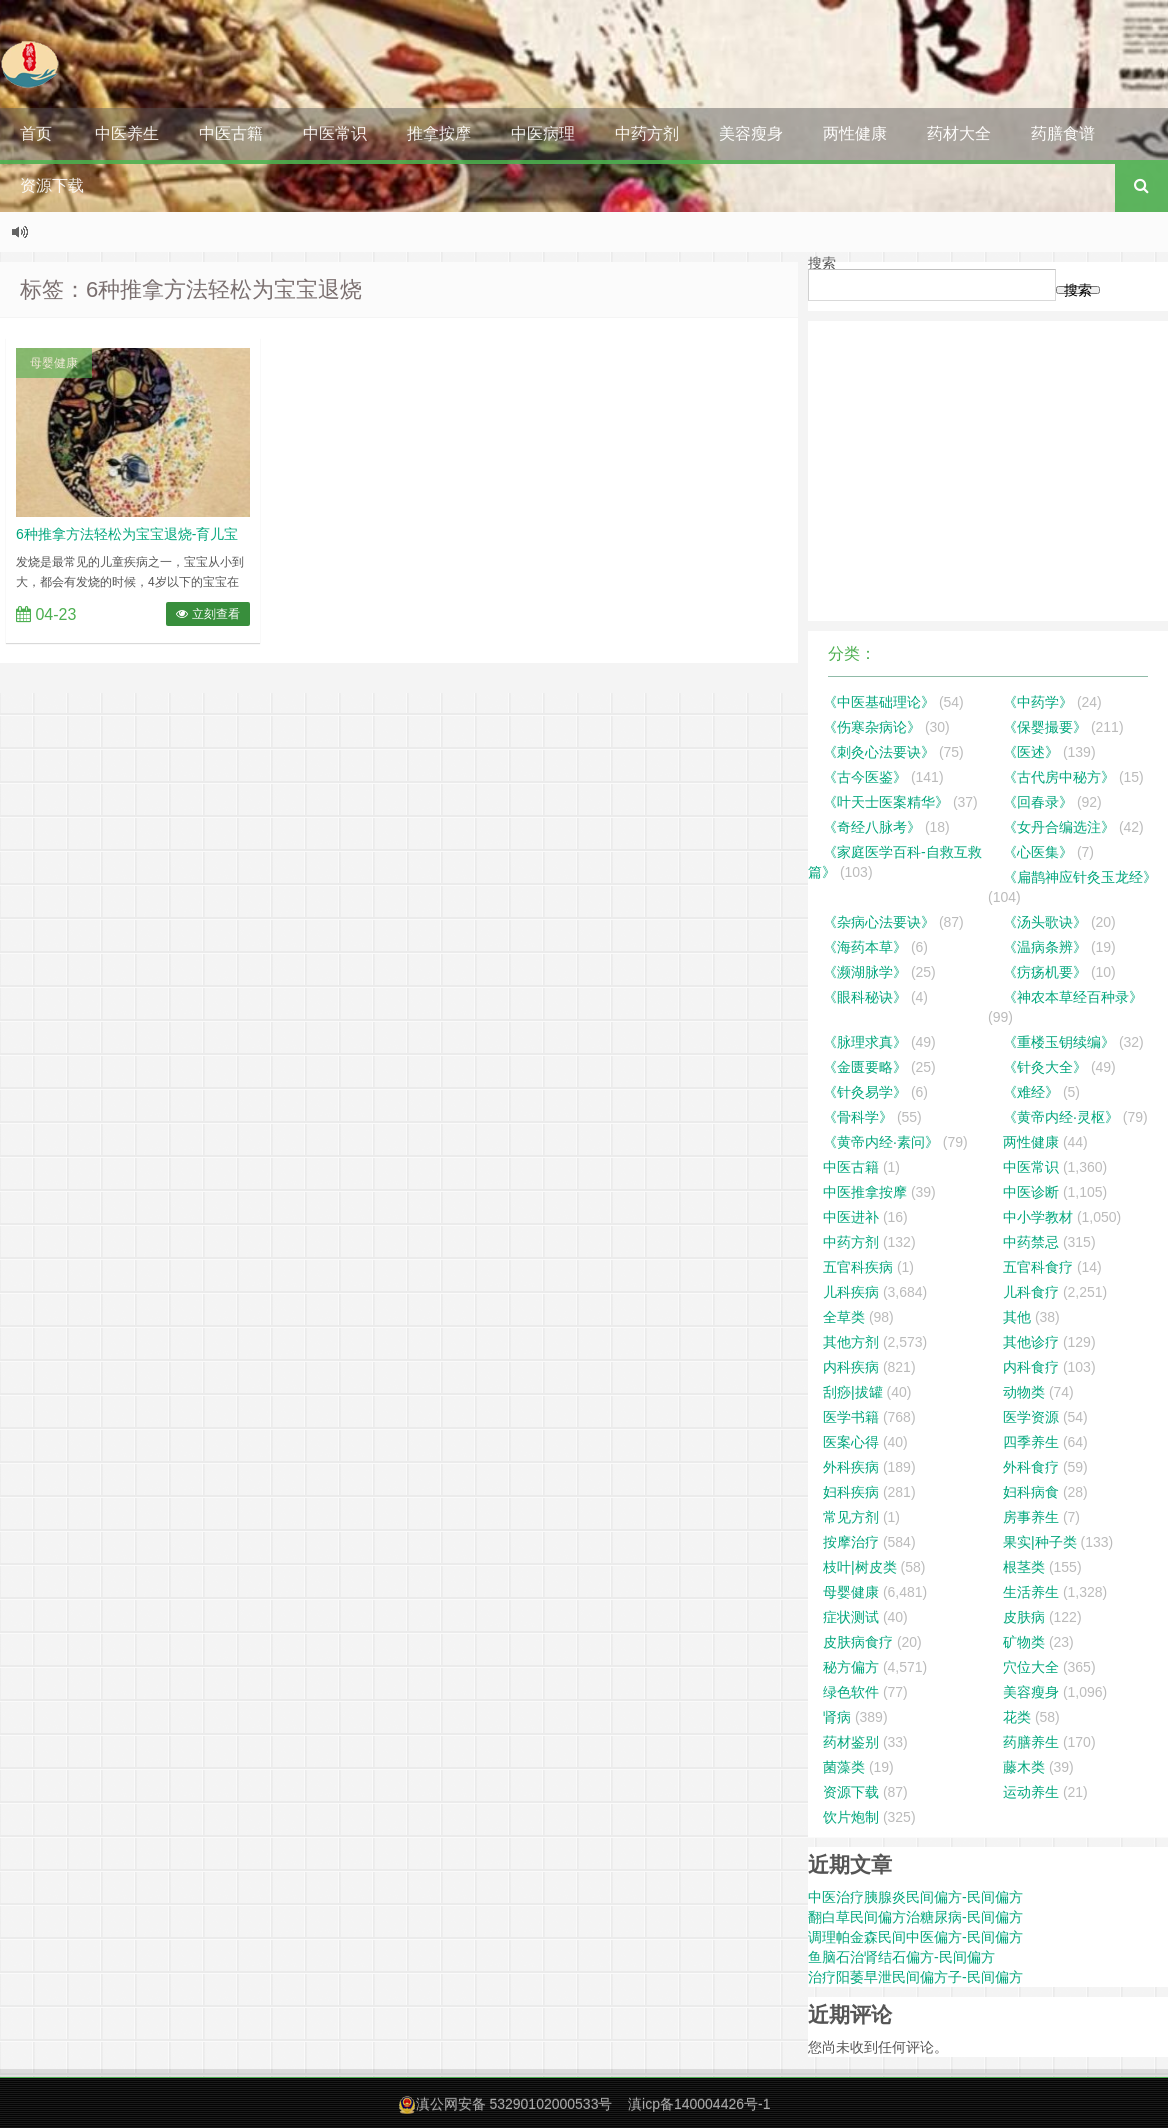 The image size is (1168, 2128). Describe the element at coordinates (865, 997) in the screenshot. I see `《眼科秘诀》` at that location.